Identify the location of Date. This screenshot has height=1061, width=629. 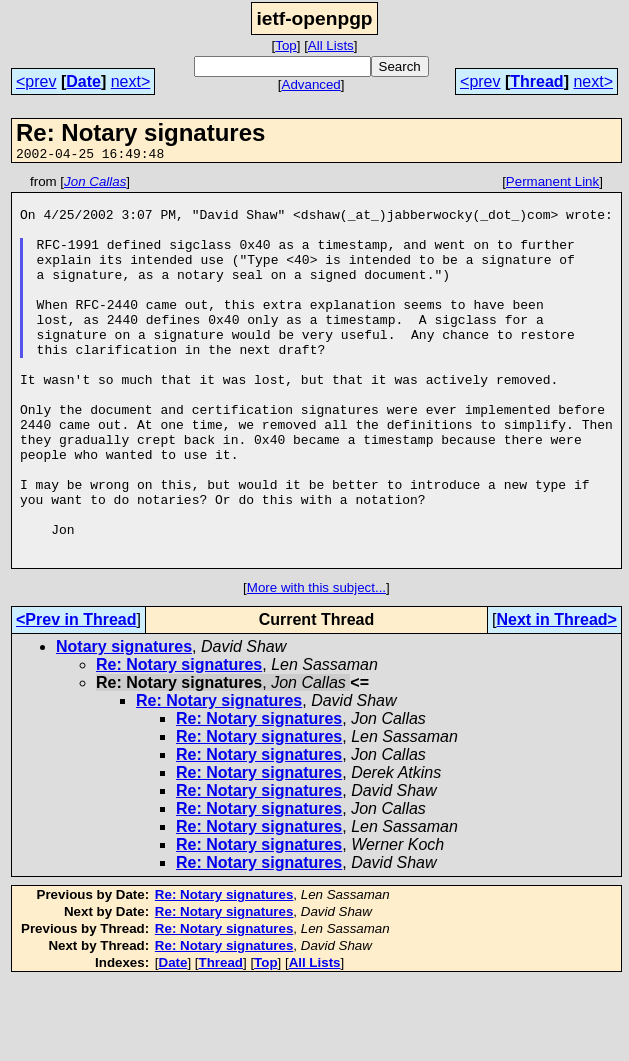
(83, 81).